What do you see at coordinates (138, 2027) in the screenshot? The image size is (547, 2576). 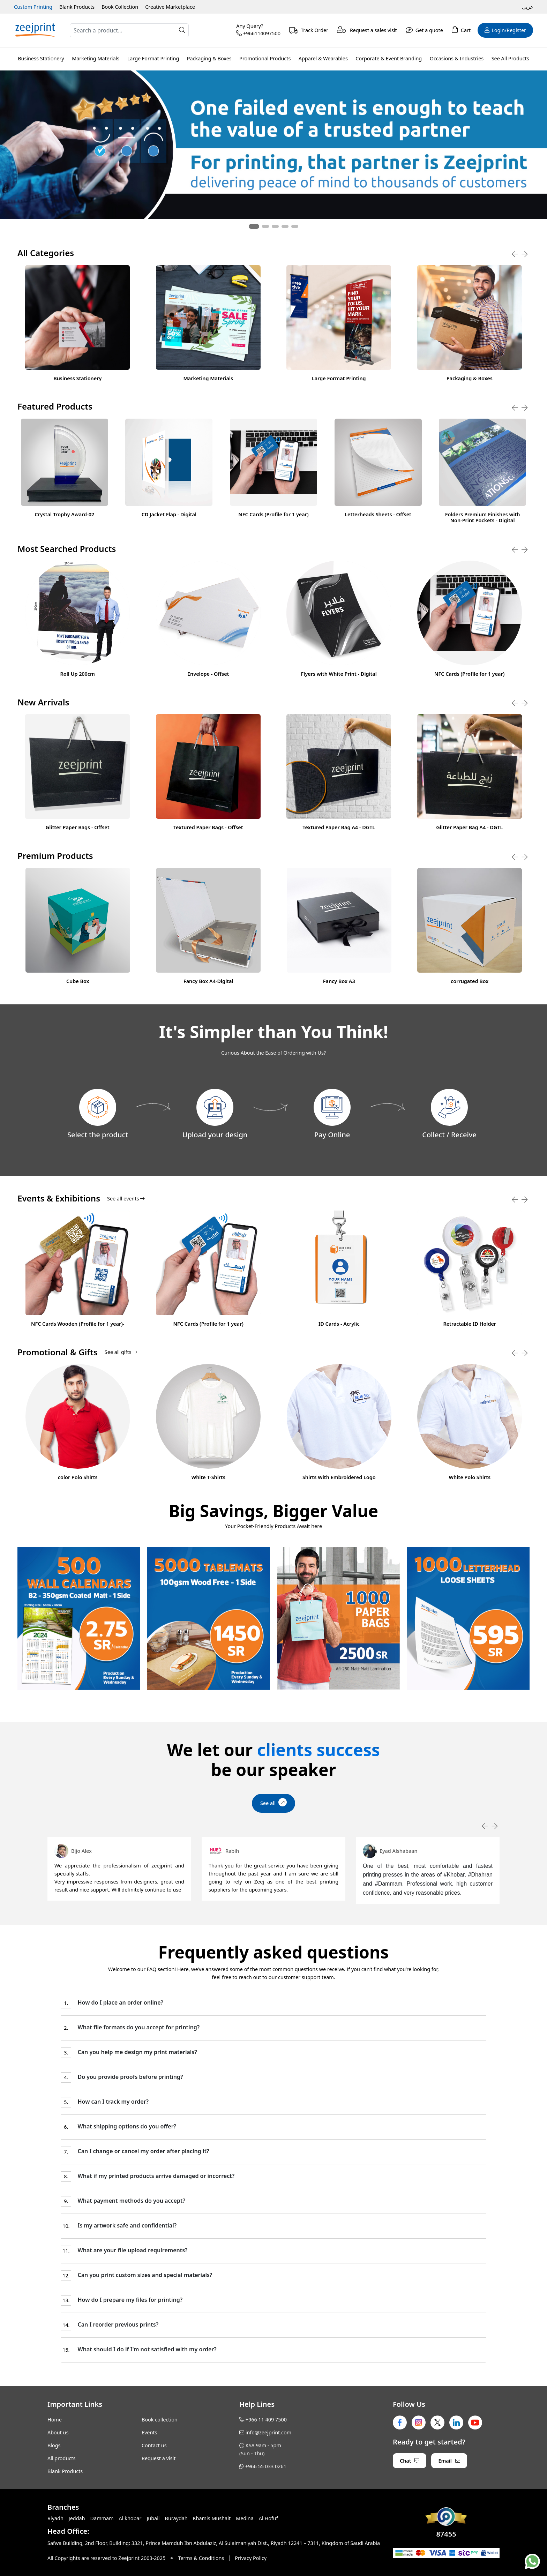 I see `What file formats do you accept for printing?` at bounding box center [138, 2027].